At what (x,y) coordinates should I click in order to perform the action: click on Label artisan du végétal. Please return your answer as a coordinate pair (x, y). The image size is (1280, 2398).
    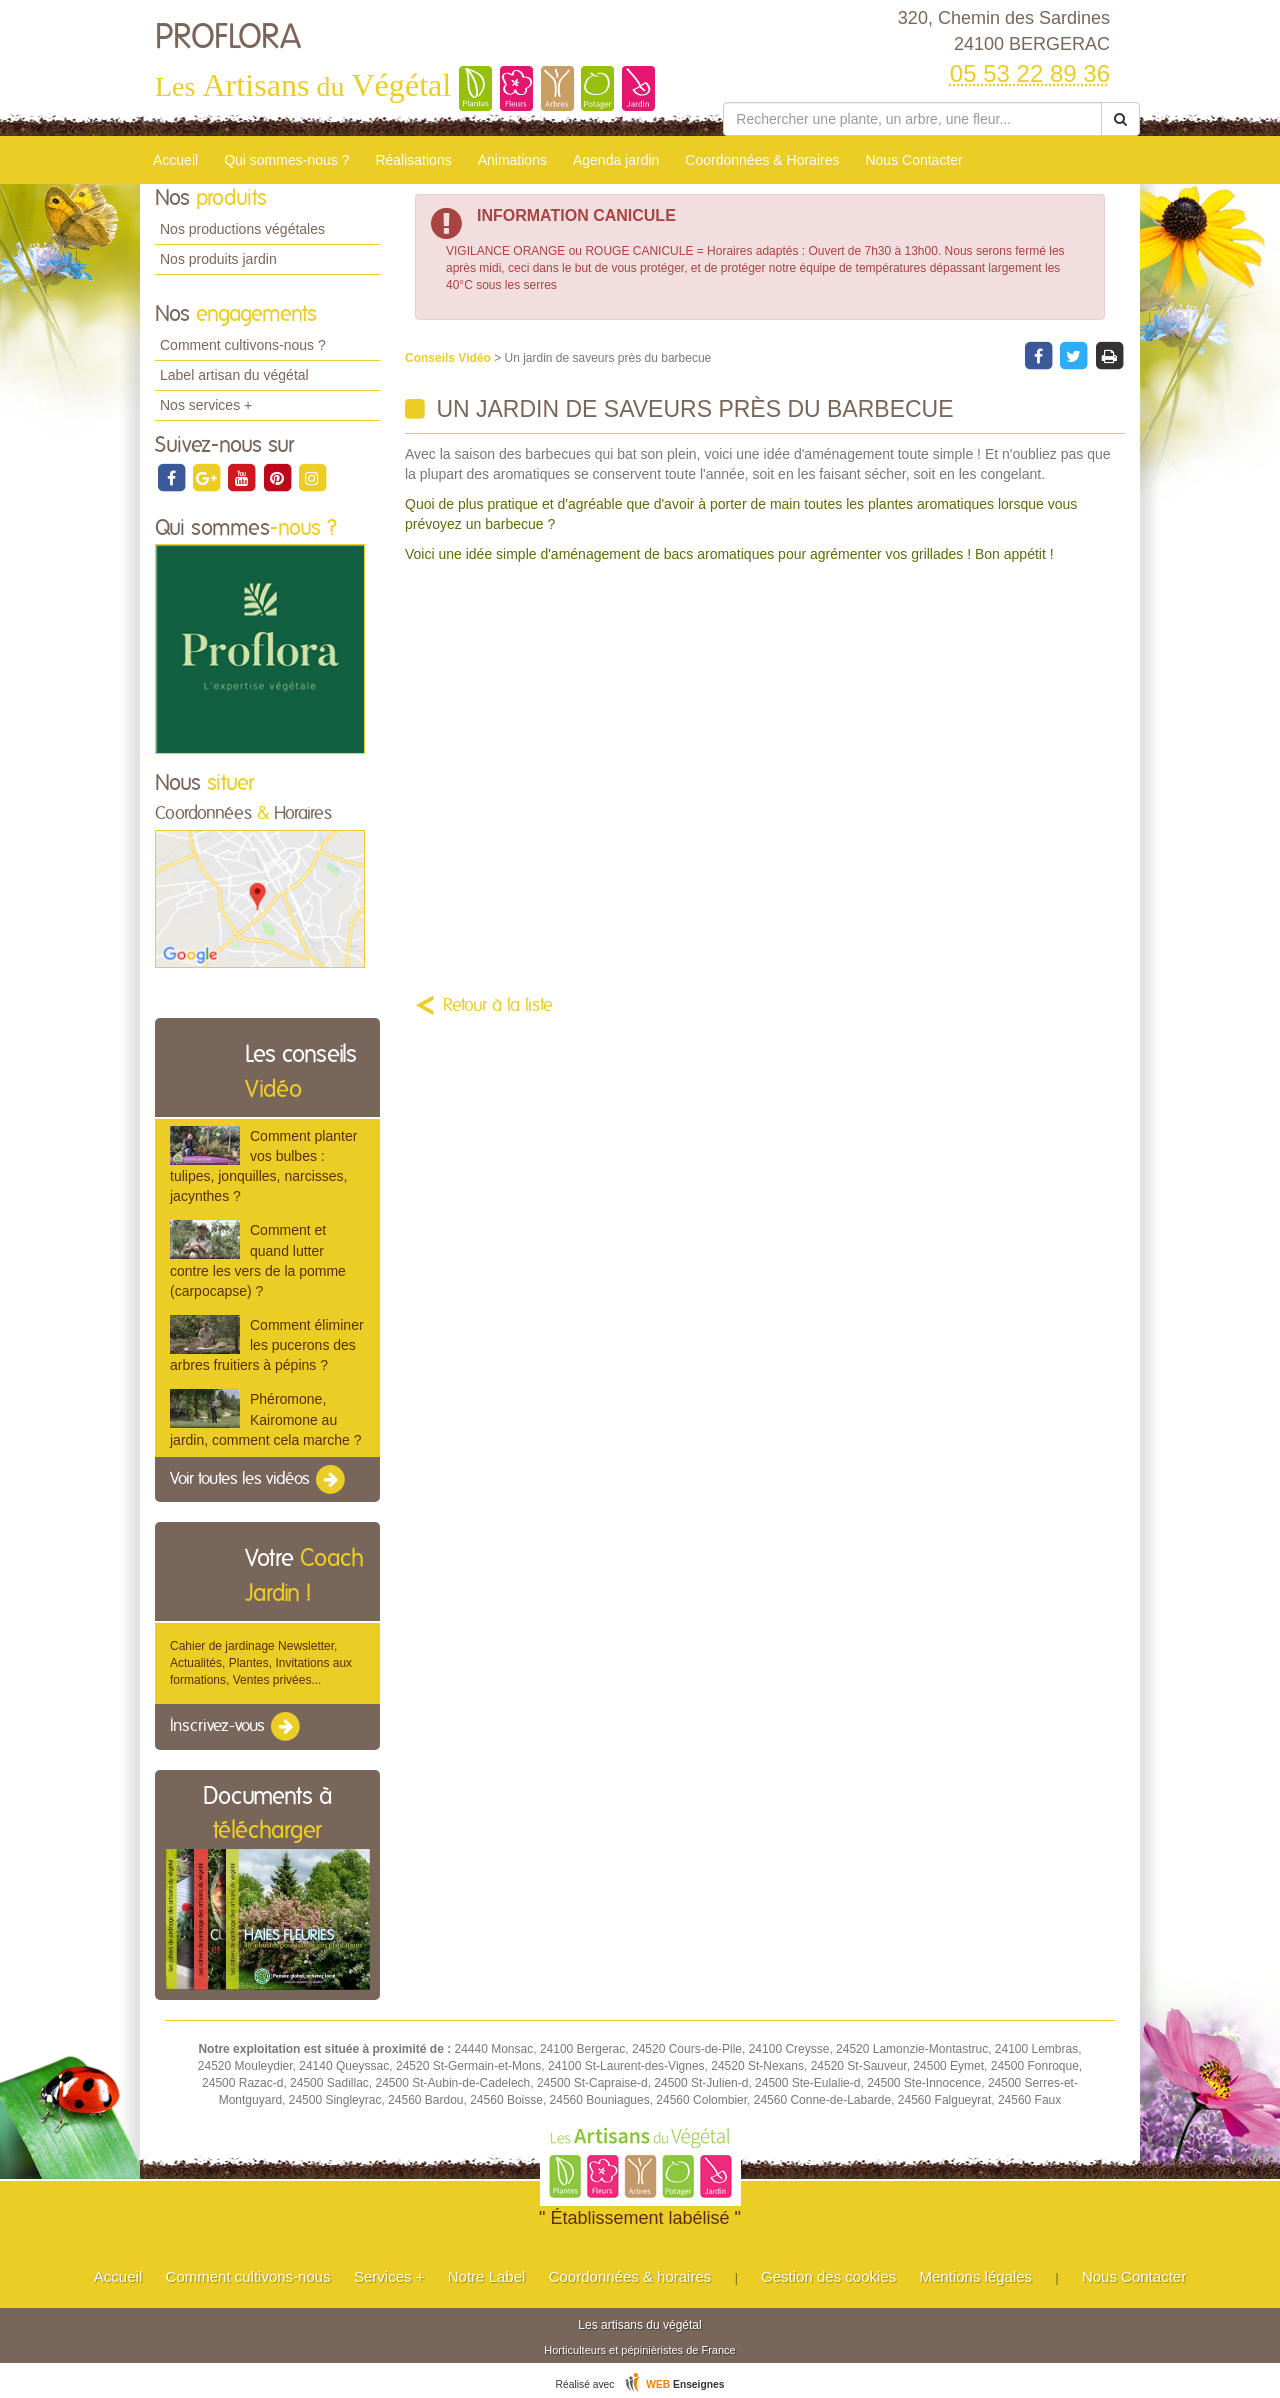
    Looking at the image, I should click on (234, 375).